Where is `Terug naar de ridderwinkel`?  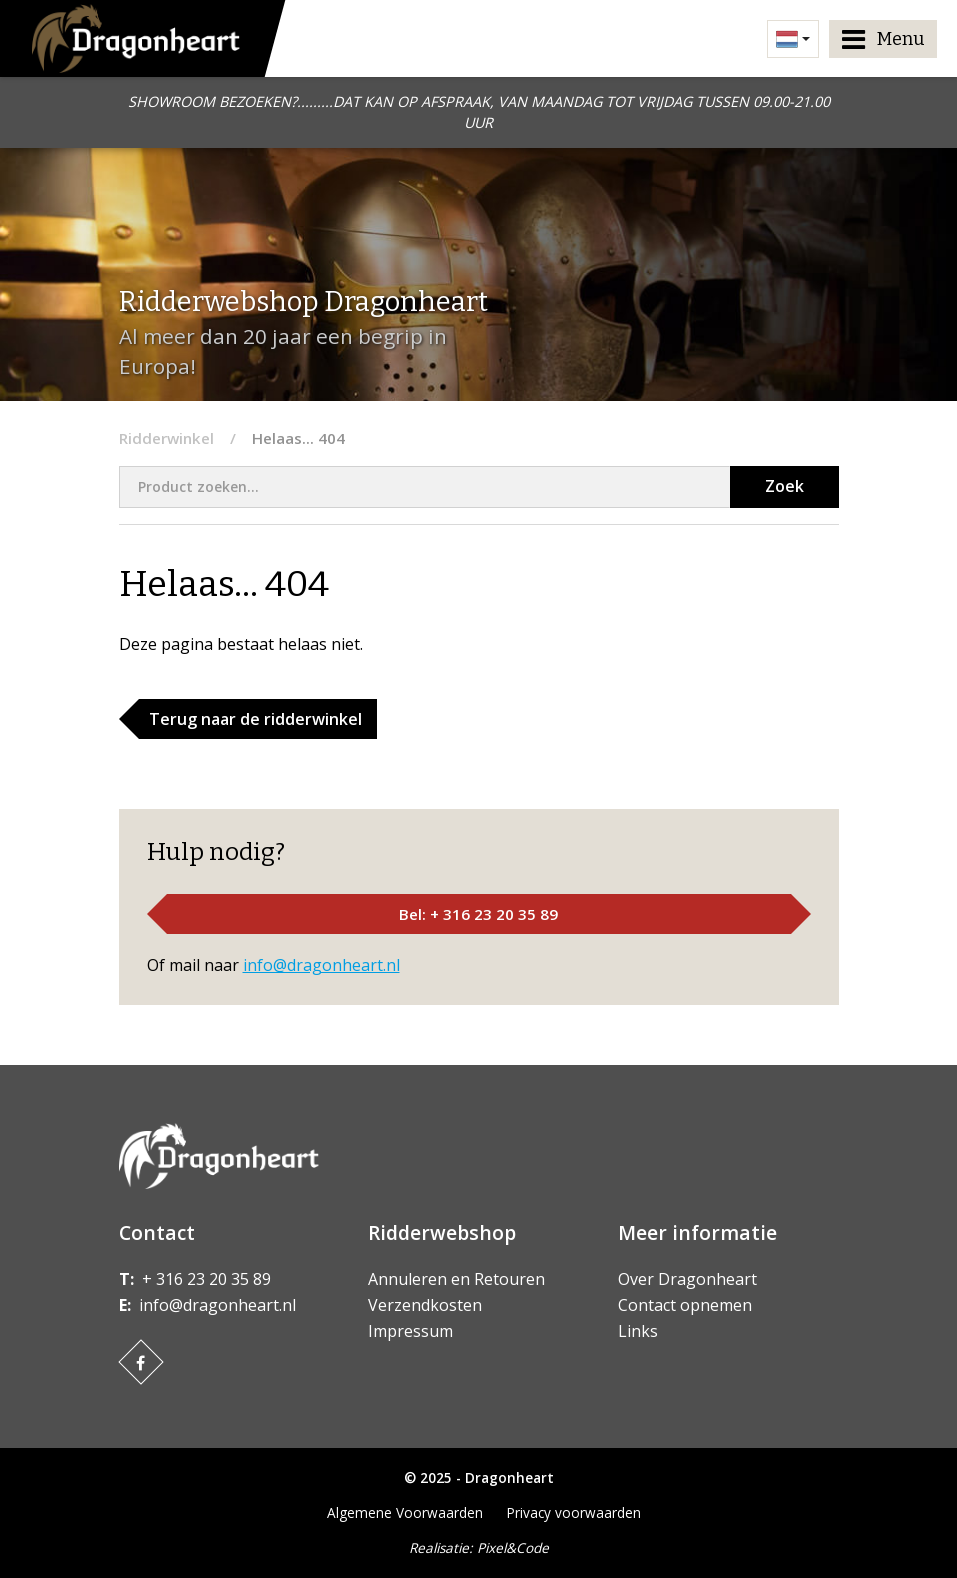
Terug naar de ridderwinkel is located at coordinates (255, 719).